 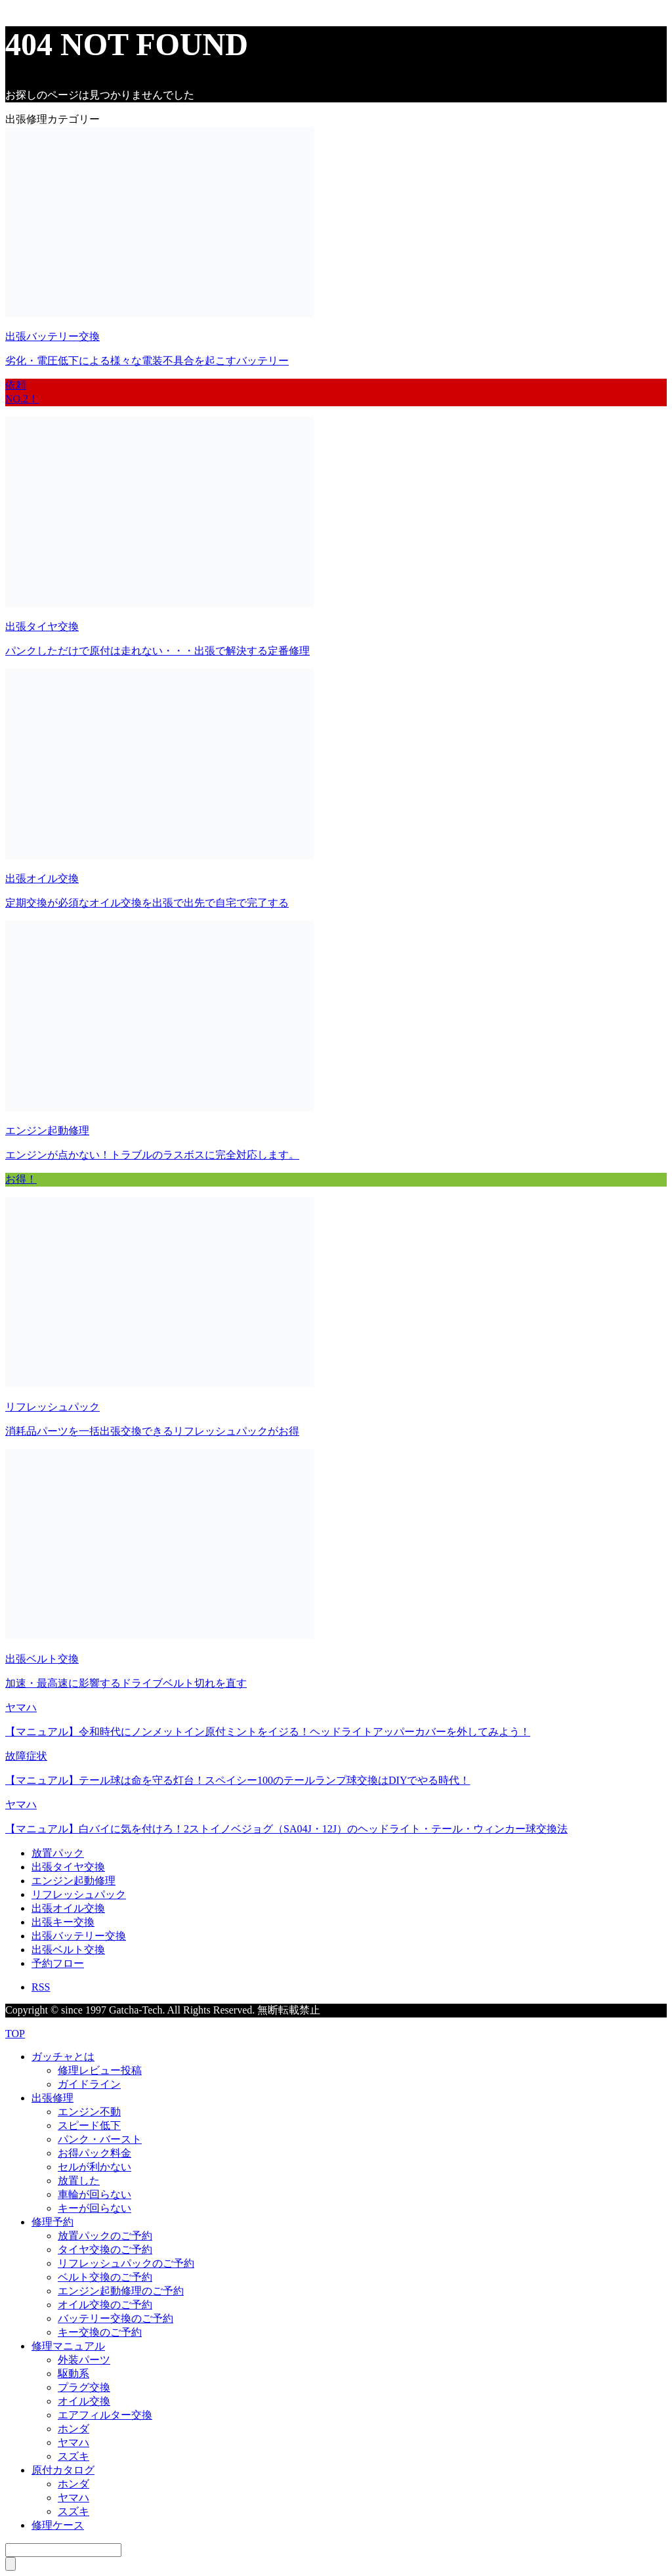 What do you see at coordinates (63, 2056) in the screenshot?
I see `ガッチャとは` at bounding box center [63, 2056].